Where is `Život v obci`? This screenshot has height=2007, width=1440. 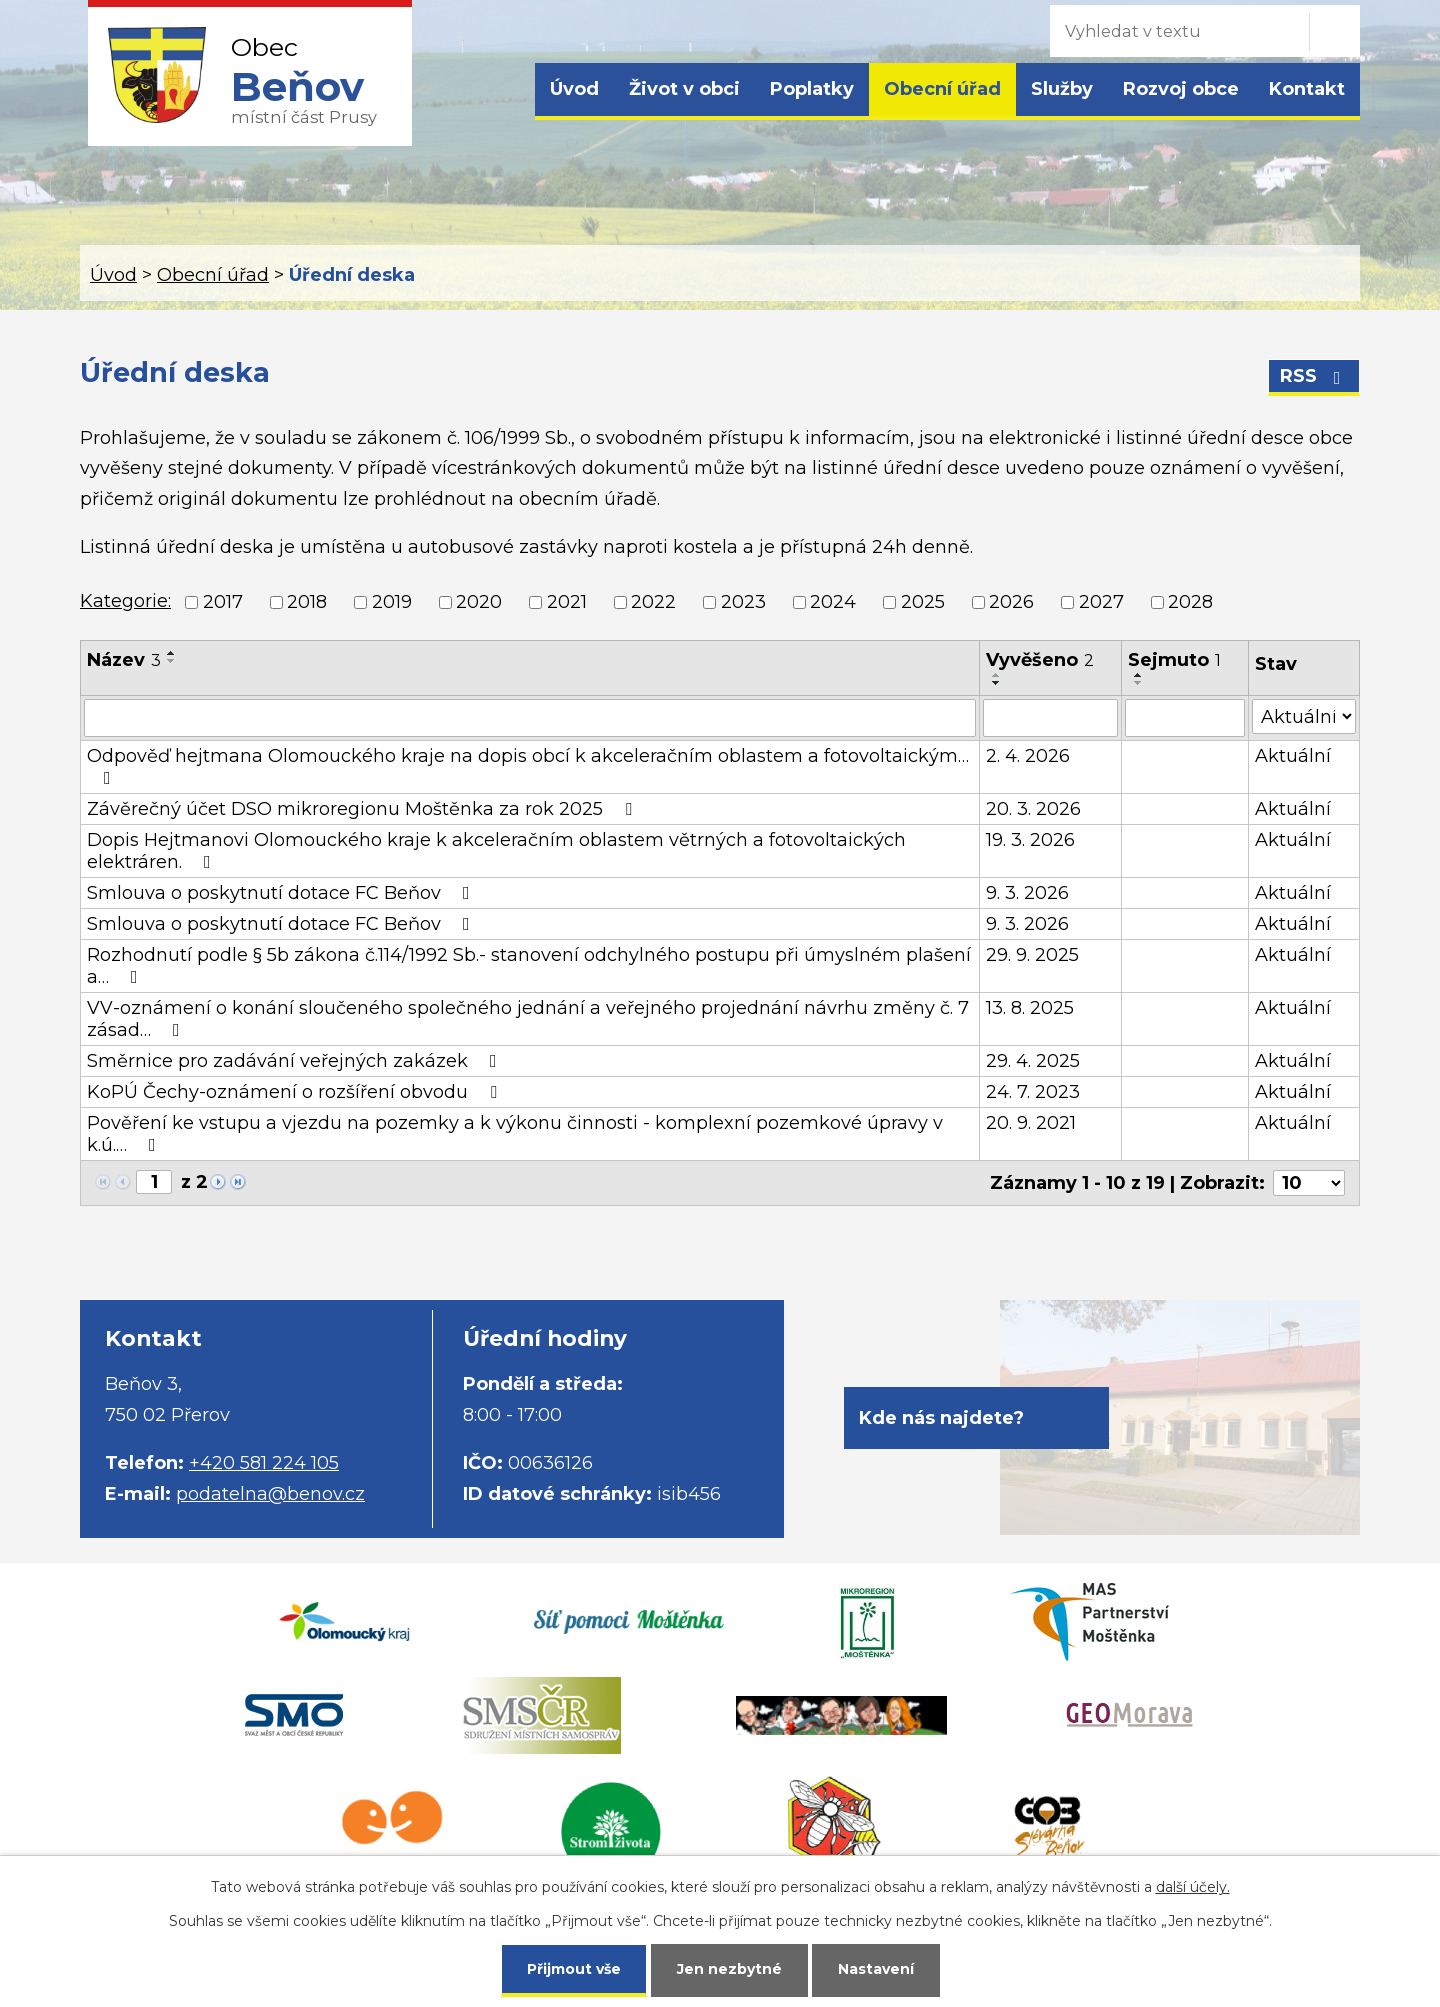
Život v obci is located at coordinates (684, 89).